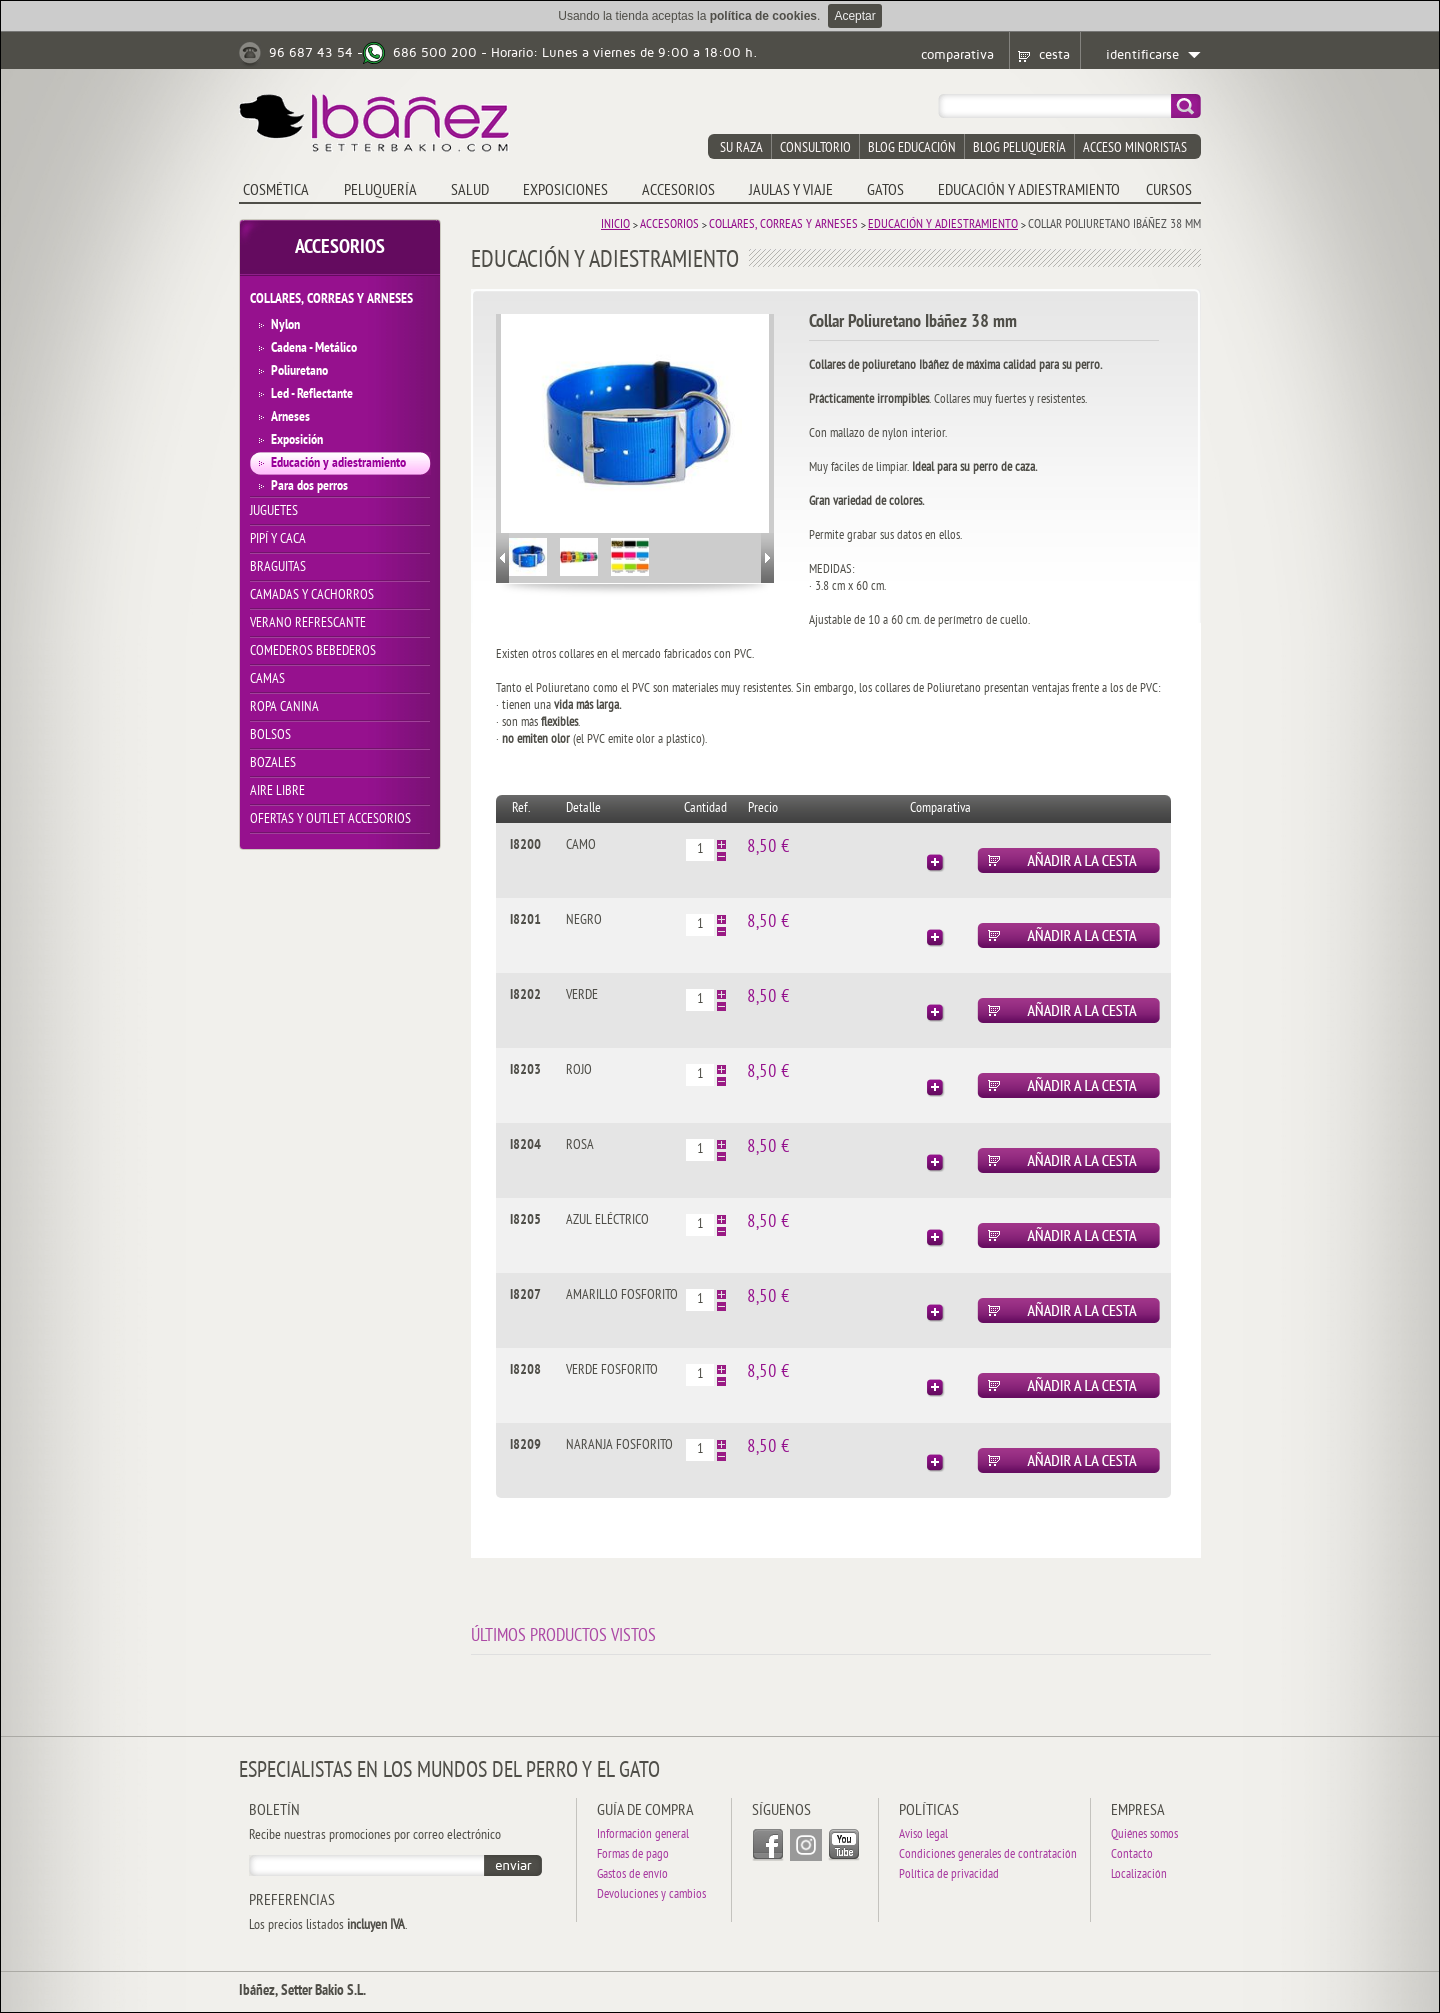 This screenshot has height=2013, width=1440. I want to click on comparativa, so click(957, 55).